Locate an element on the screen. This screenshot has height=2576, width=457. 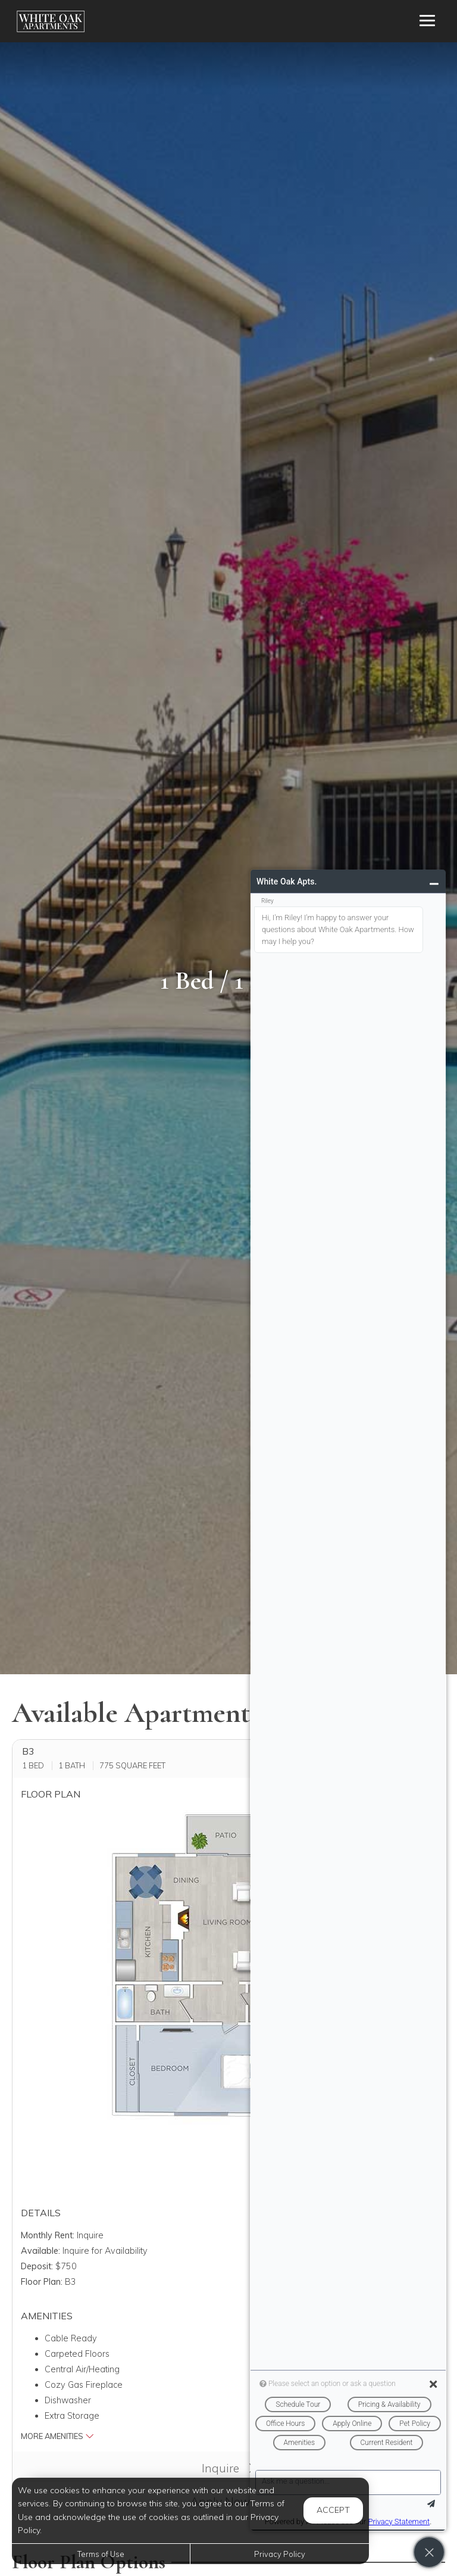
More Amenities [button] is located at coordinates (57, 2436).